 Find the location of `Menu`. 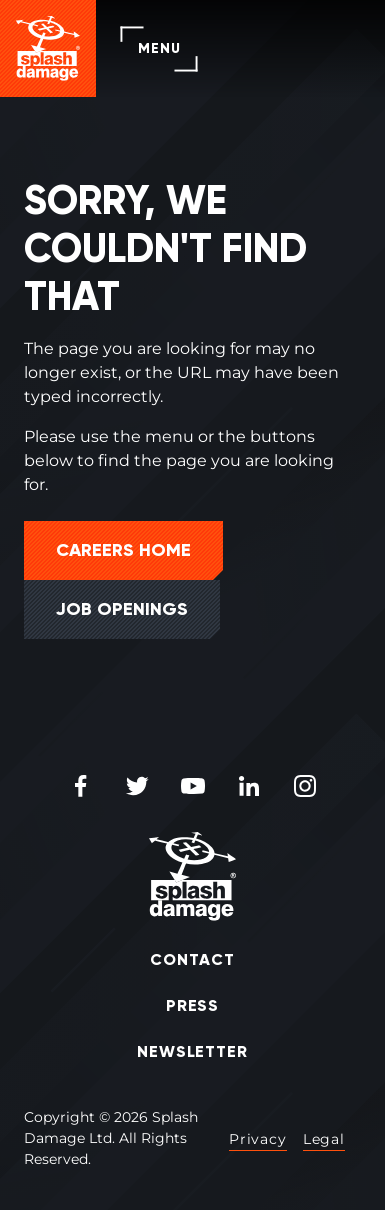

Menu is located at coordinates (159, 48).